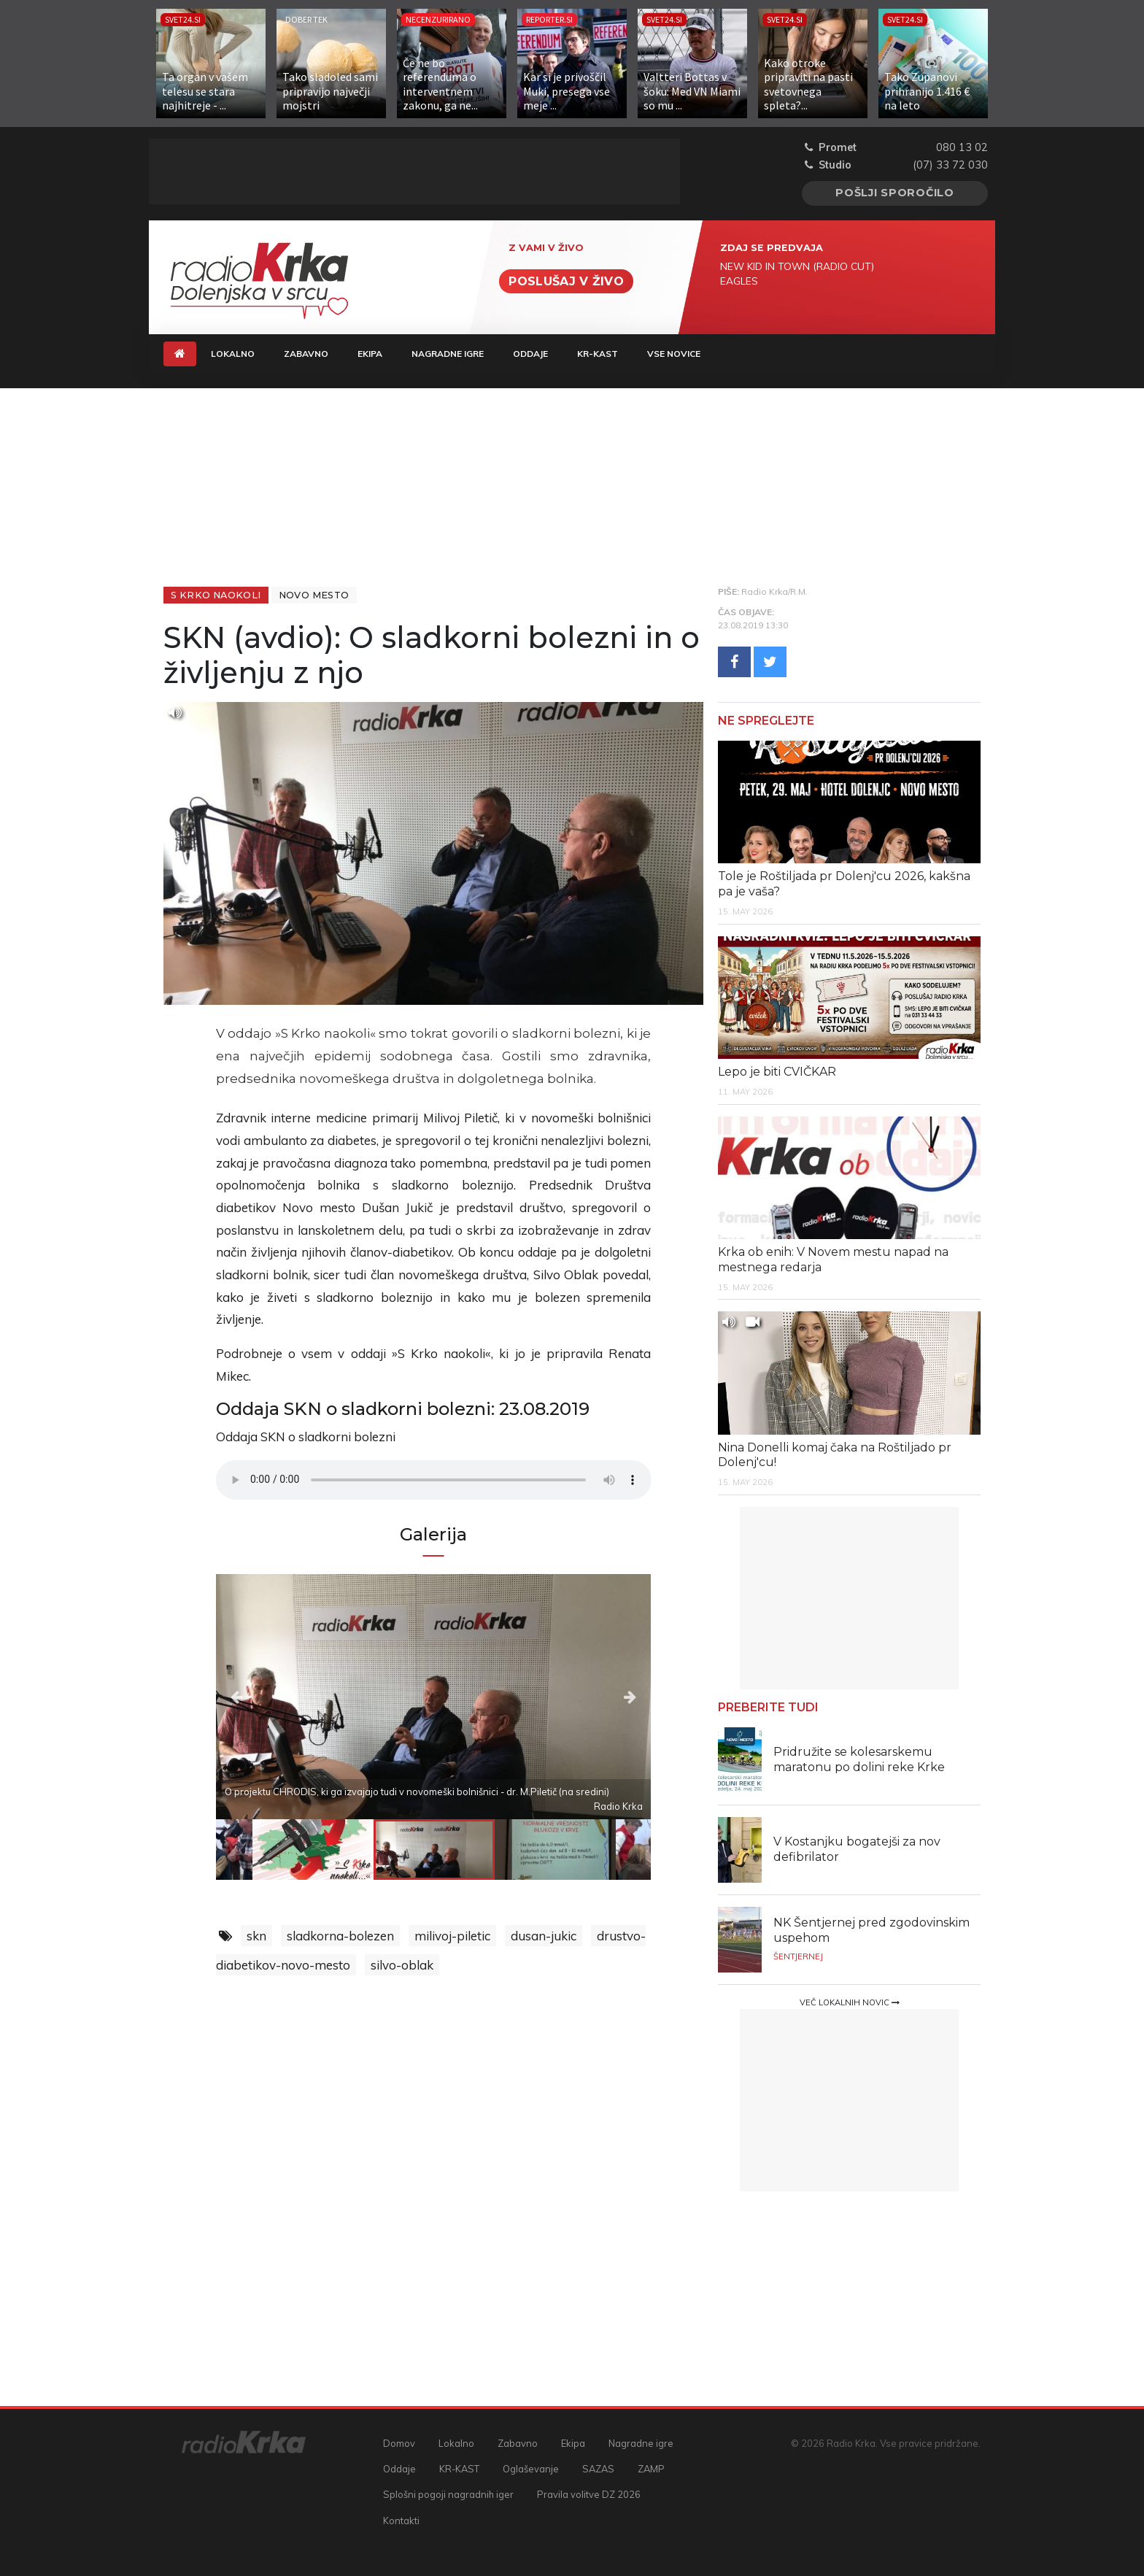 The image size is (1144, 2576). Describe the element at coordinates (585, 1696) in the screenshot. I see `Next` at that location.